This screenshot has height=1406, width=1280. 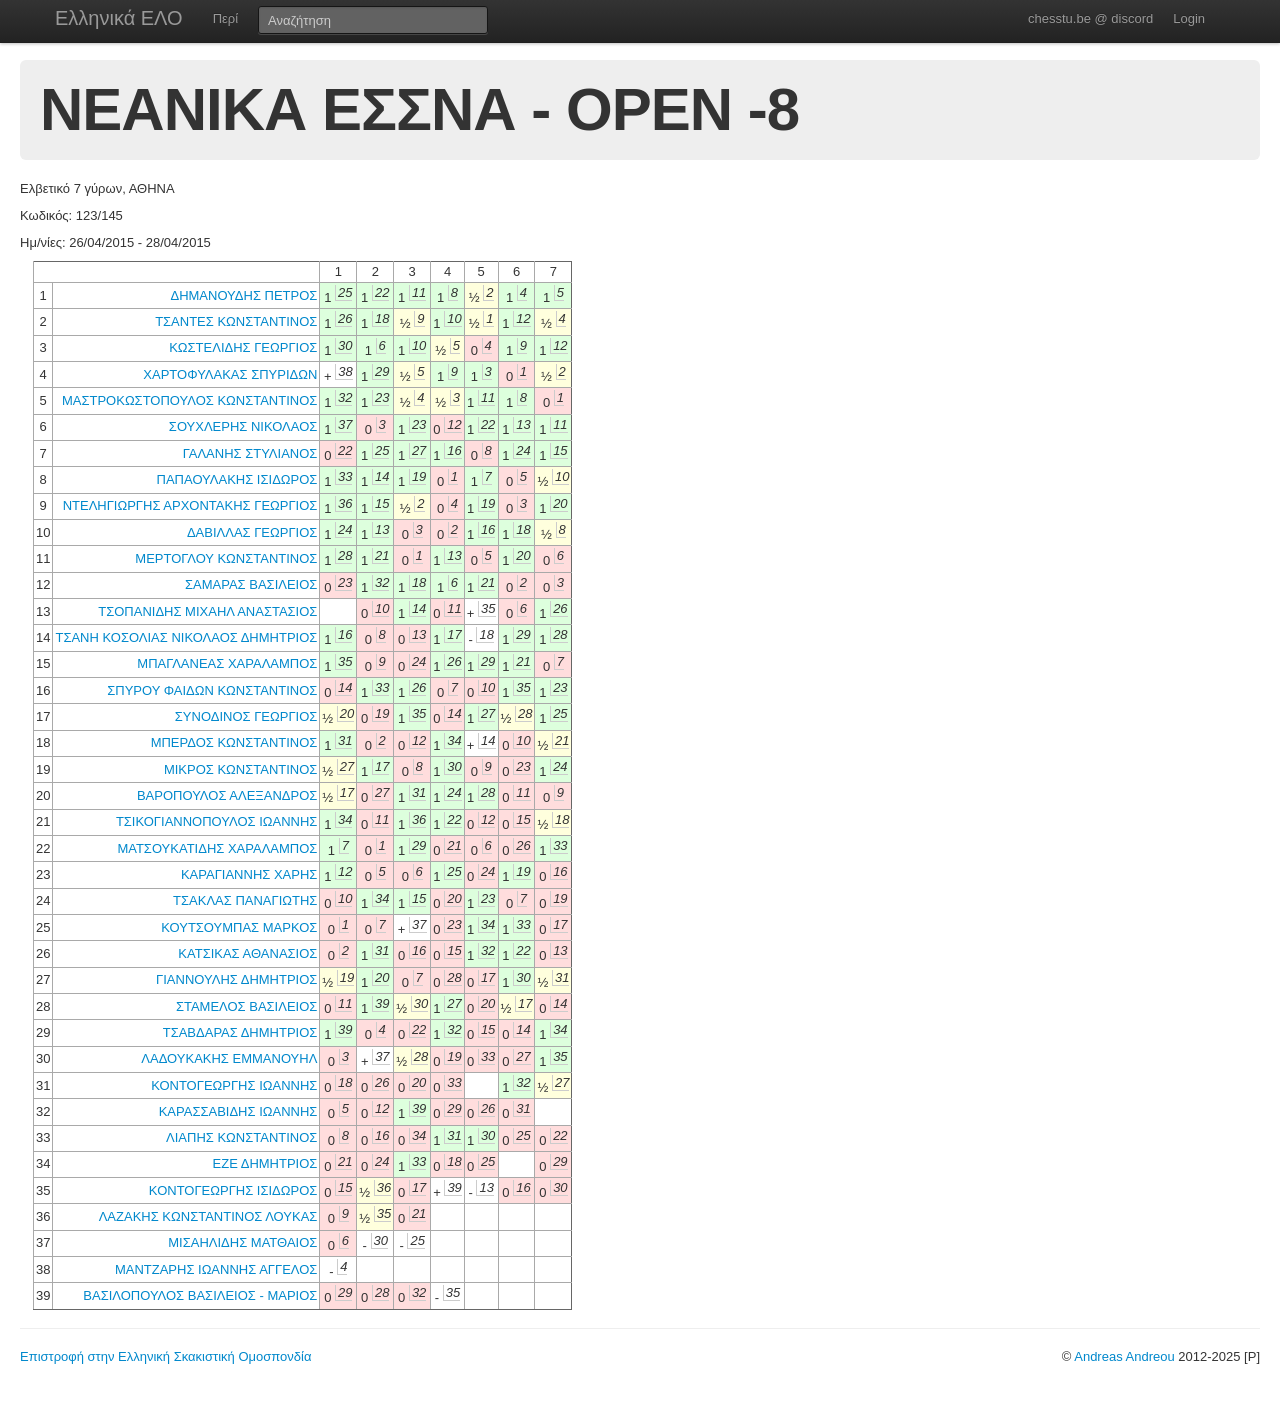 What do you see at coordinates (190, 505) in the screenshot?
I see `ΝΤΕΛΗΓΙΩΡΓΗΣ ΑΡΧΟΝΤΑΚΗΣ ΓΕΩΡΓΙΟΣ` at bounding box center [190, 505].